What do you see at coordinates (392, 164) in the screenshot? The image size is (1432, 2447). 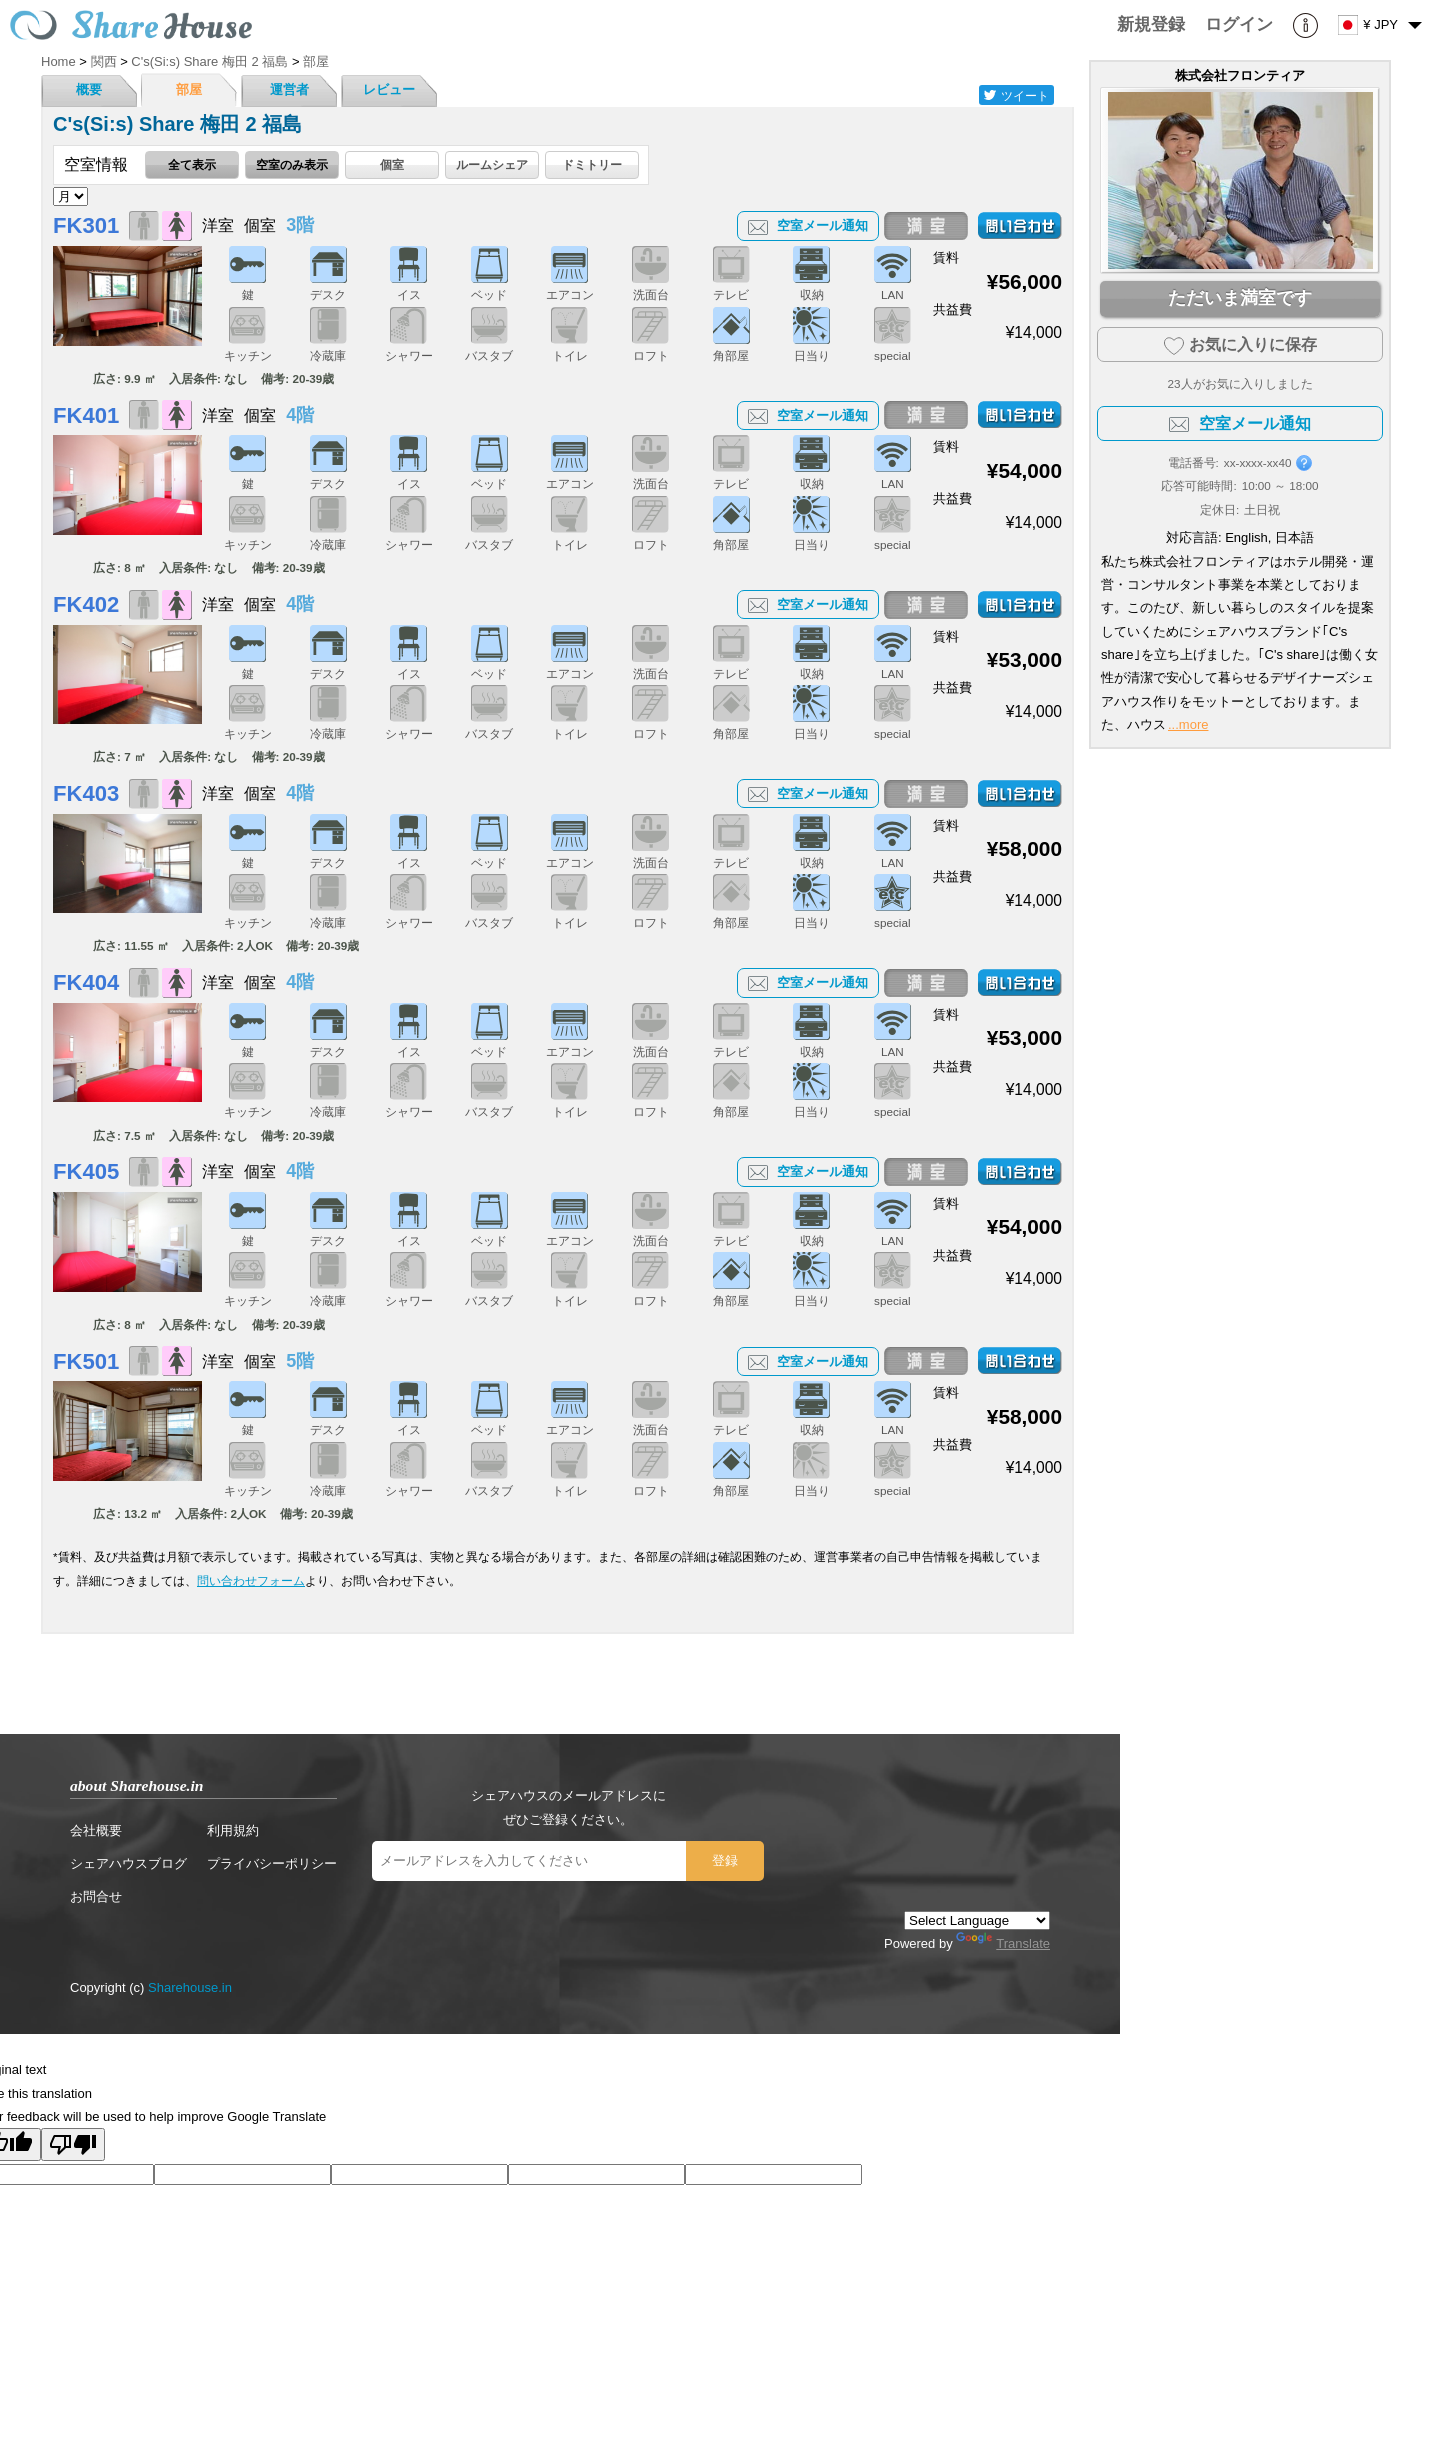 I see `個室` at bounding box center [392, 164].